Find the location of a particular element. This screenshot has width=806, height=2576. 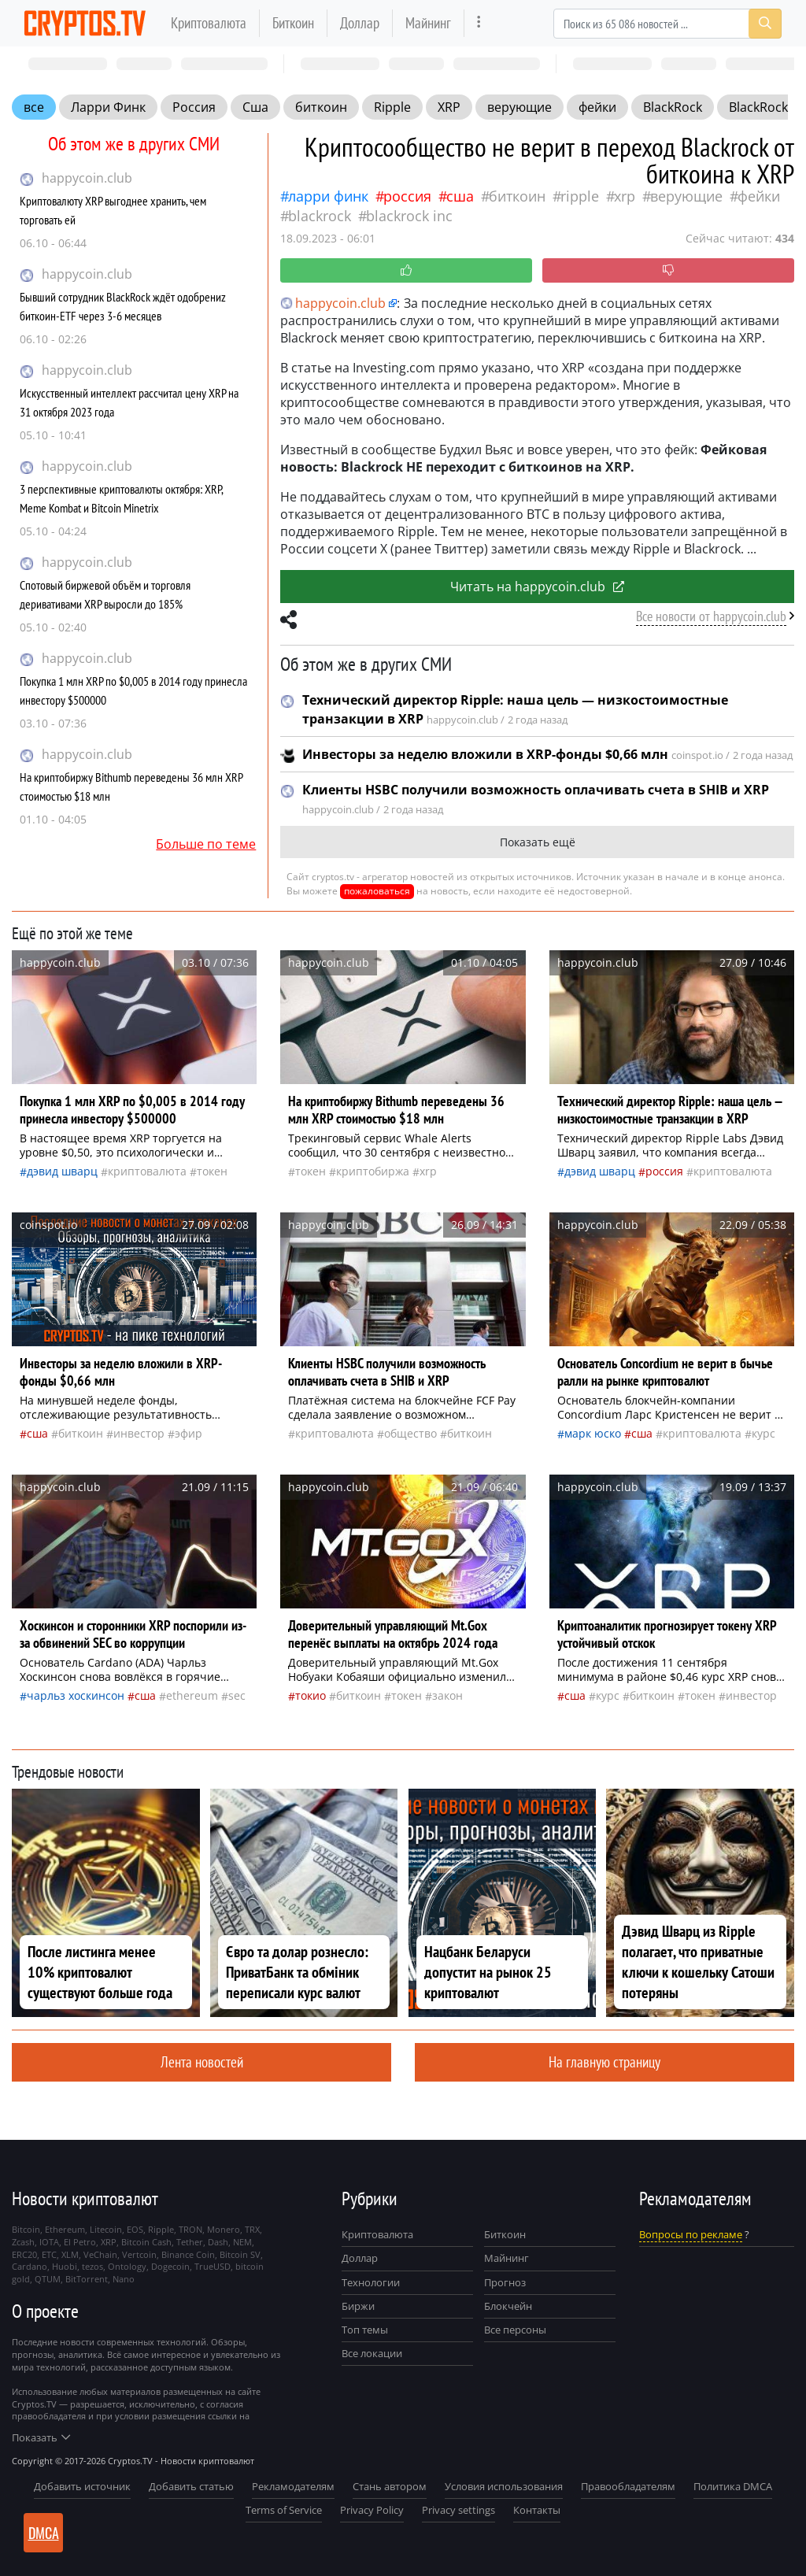

Monero is located at coordinates (223, 2229).